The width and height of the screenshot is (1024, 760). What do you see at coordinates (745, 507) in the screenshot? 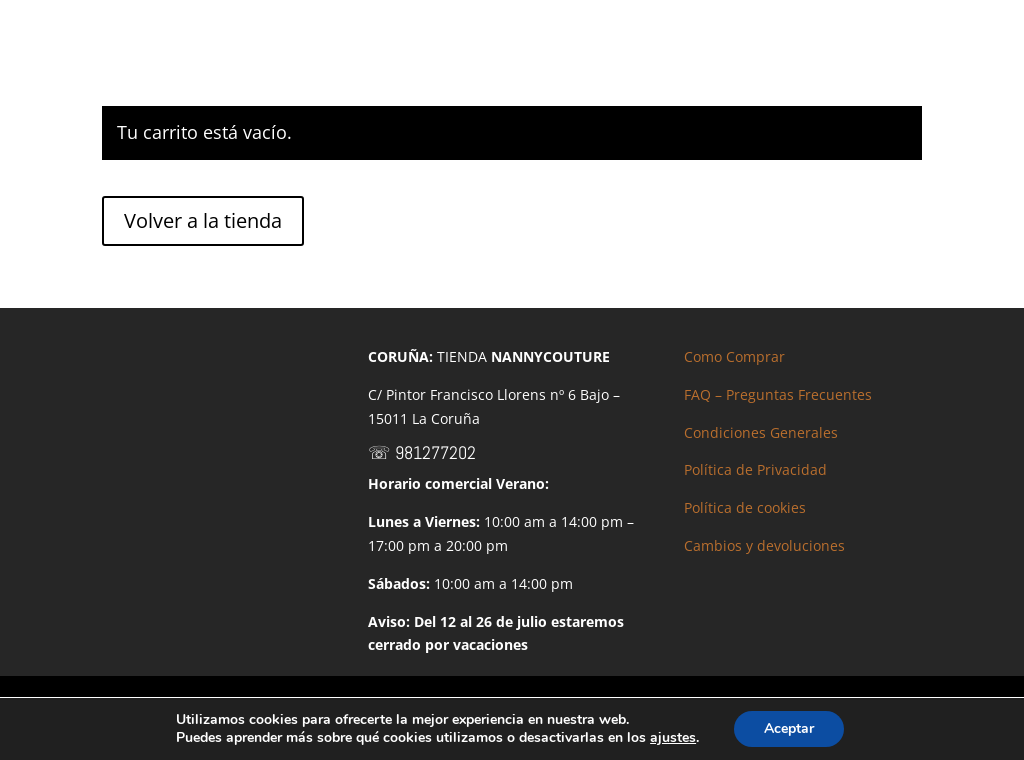
I see `Política de cookies` at bounding box center [745, 507].